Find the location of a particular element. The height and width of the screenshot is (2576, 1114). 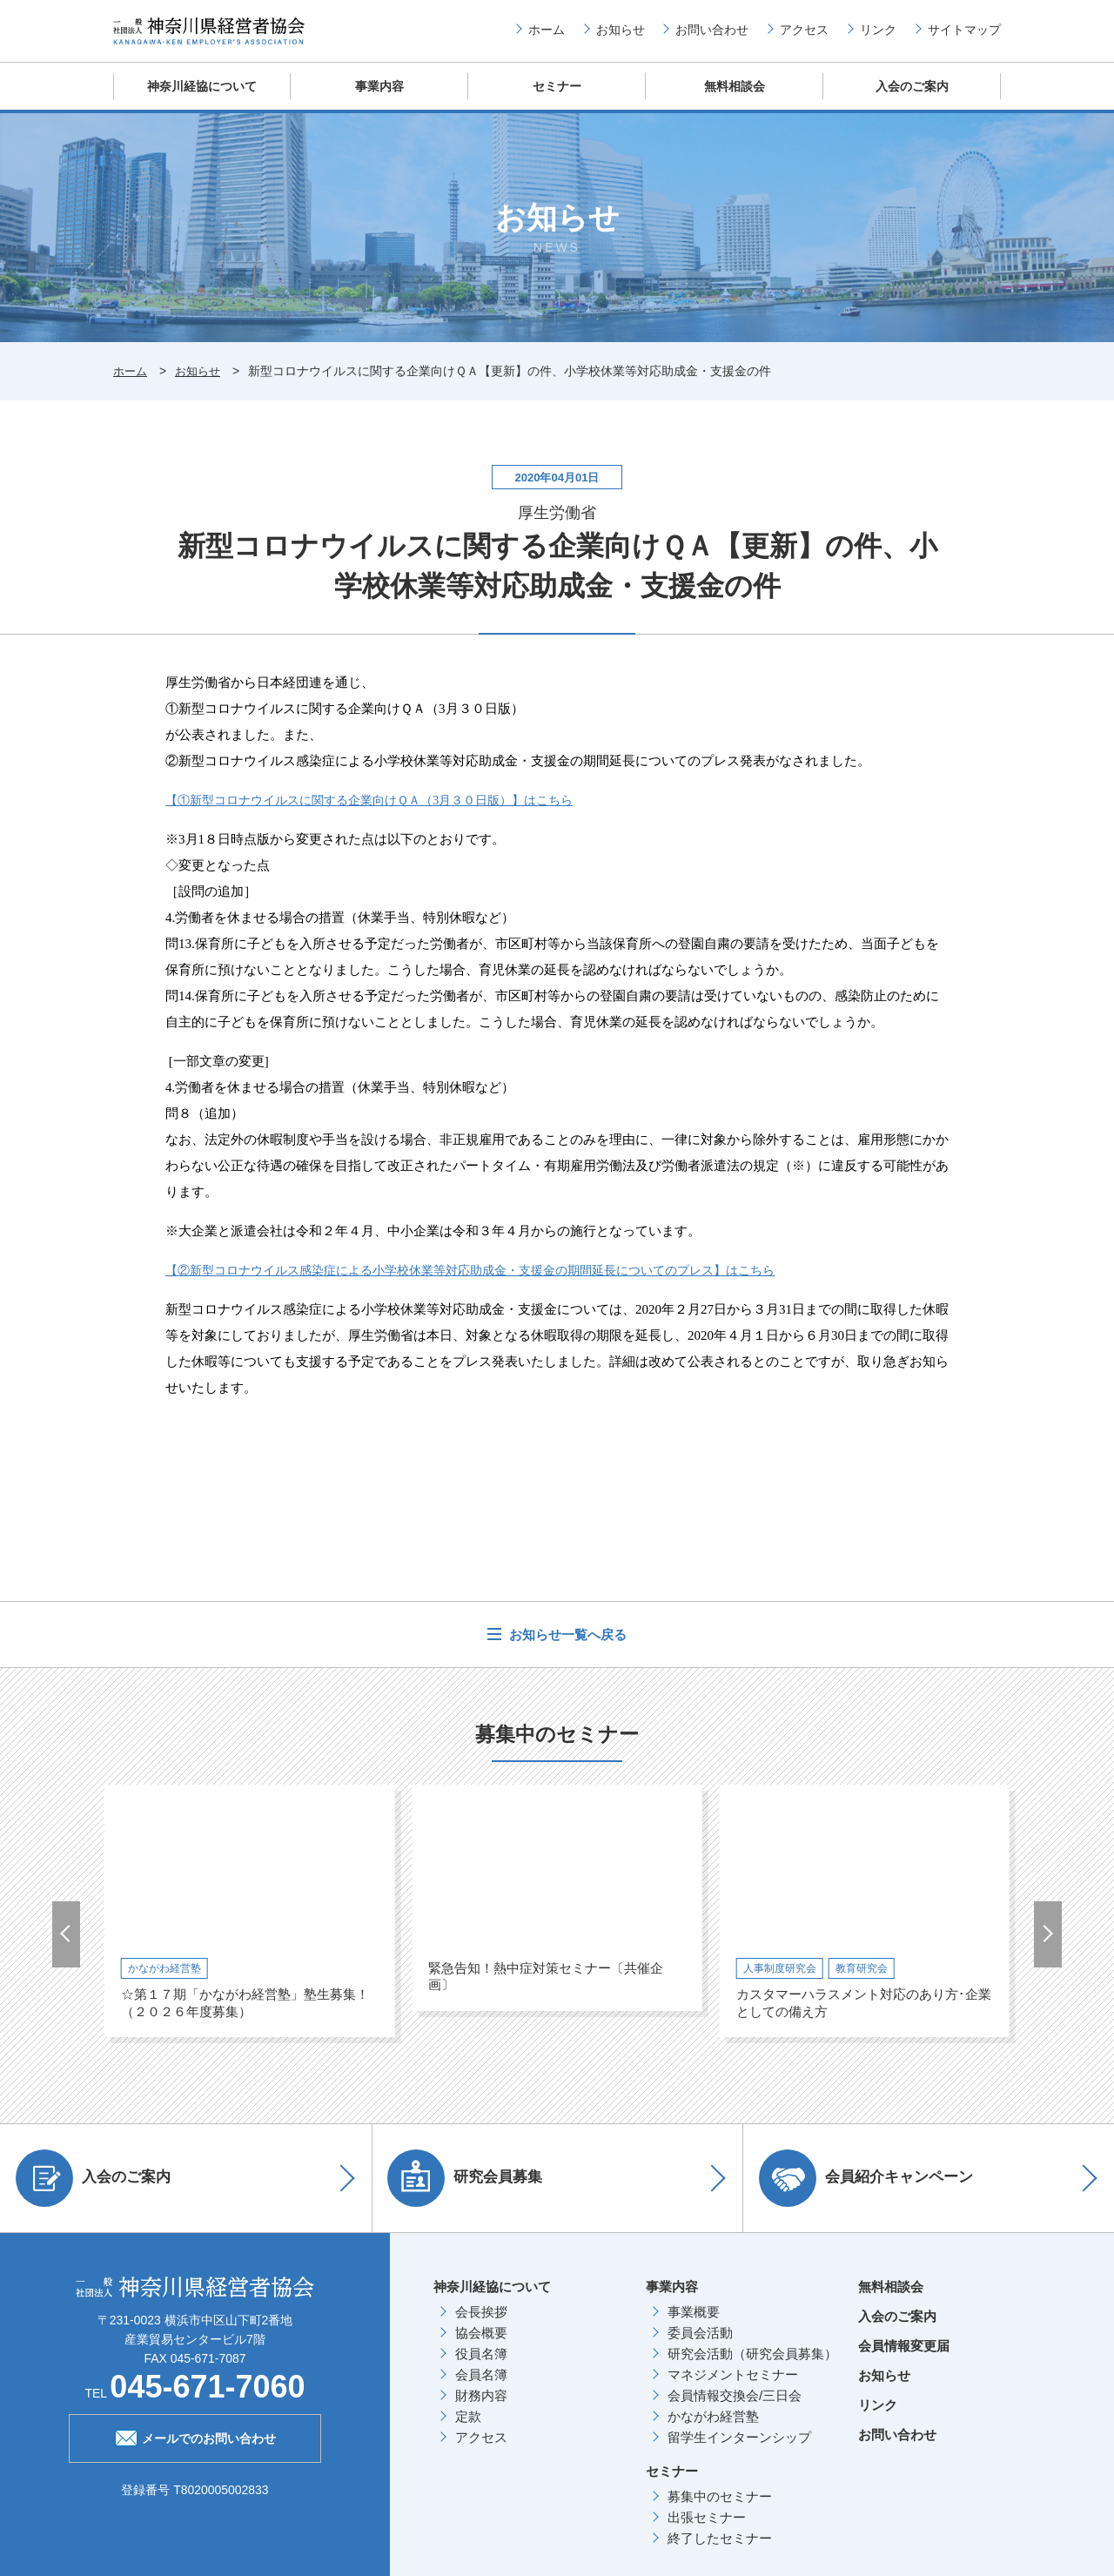

リンク is located at coordinates (878, 36).